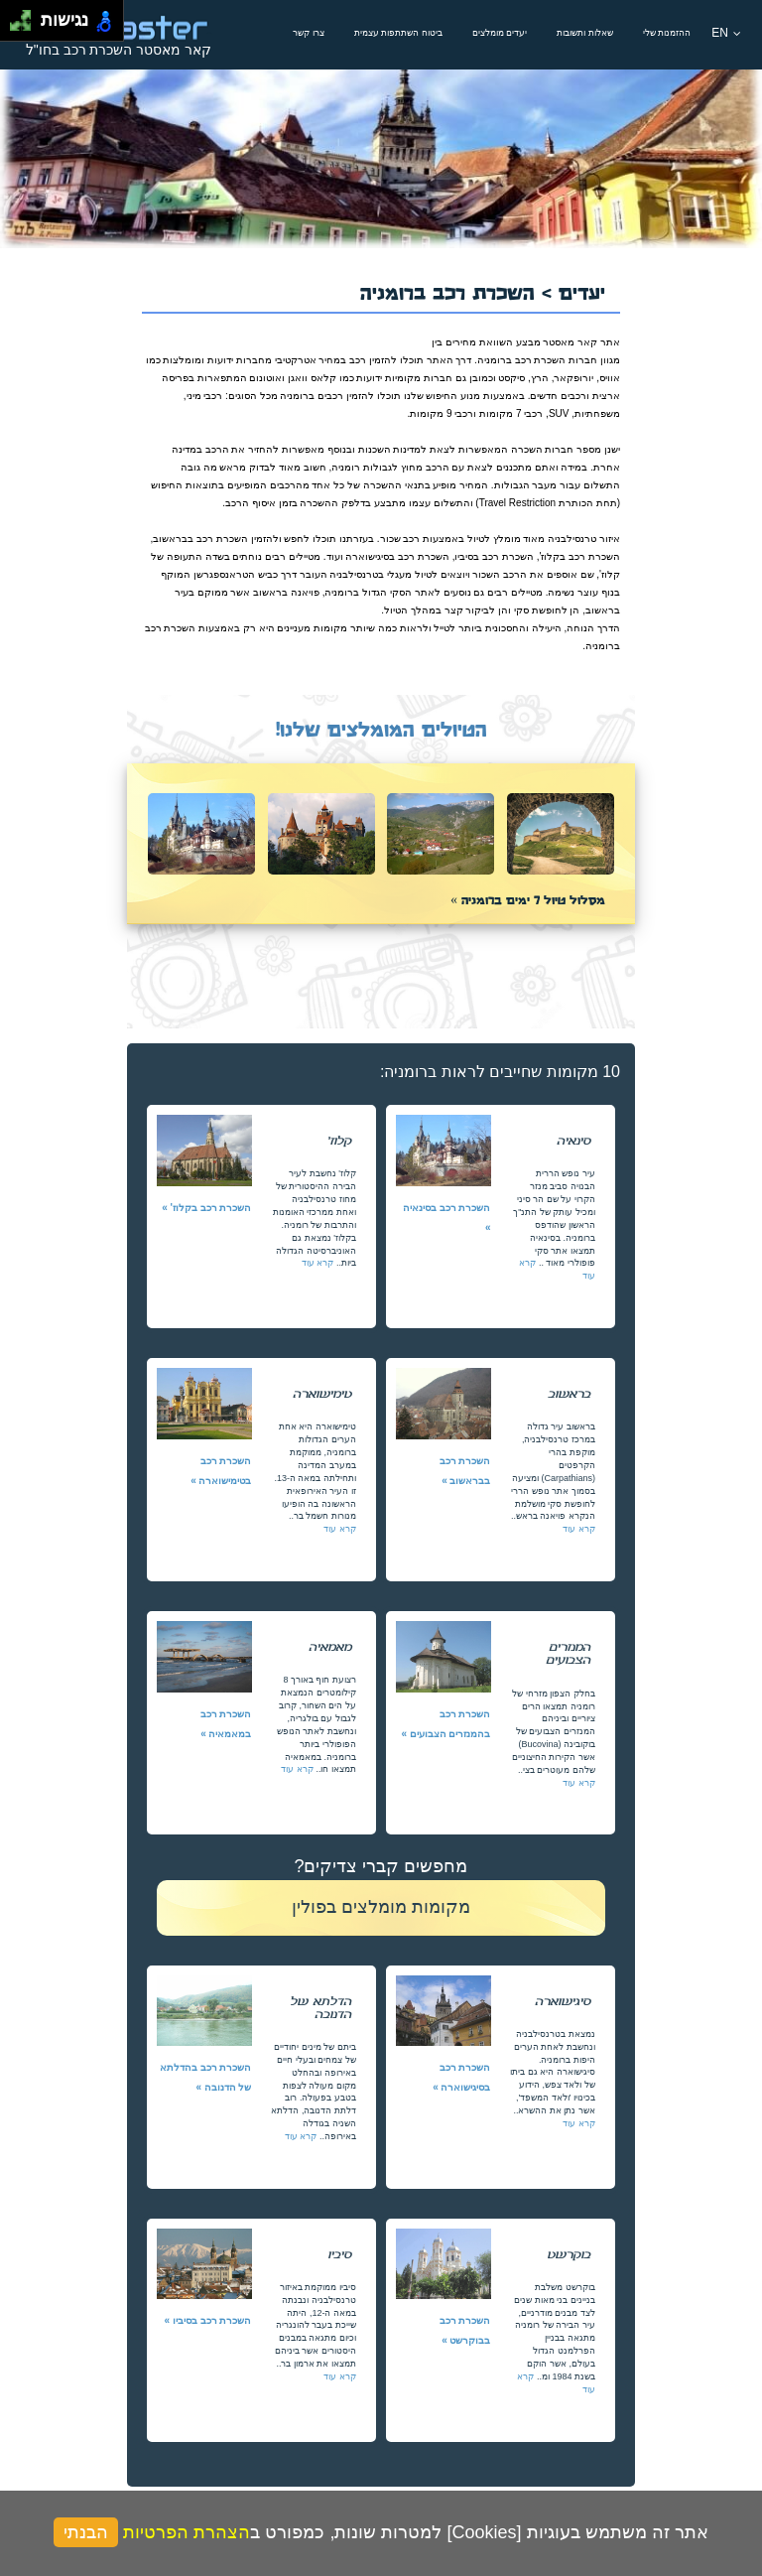  Describe the element at coordinates (381, 1907) in the screenshot. I see `מקומות מומלצים בפולין` at that location.